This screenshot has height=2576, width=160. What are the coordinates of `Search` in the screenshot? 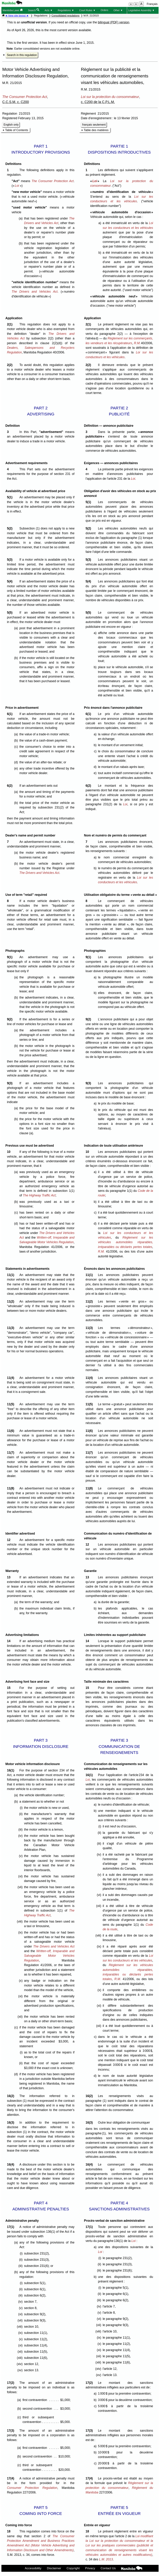 It's located at (33, 10).